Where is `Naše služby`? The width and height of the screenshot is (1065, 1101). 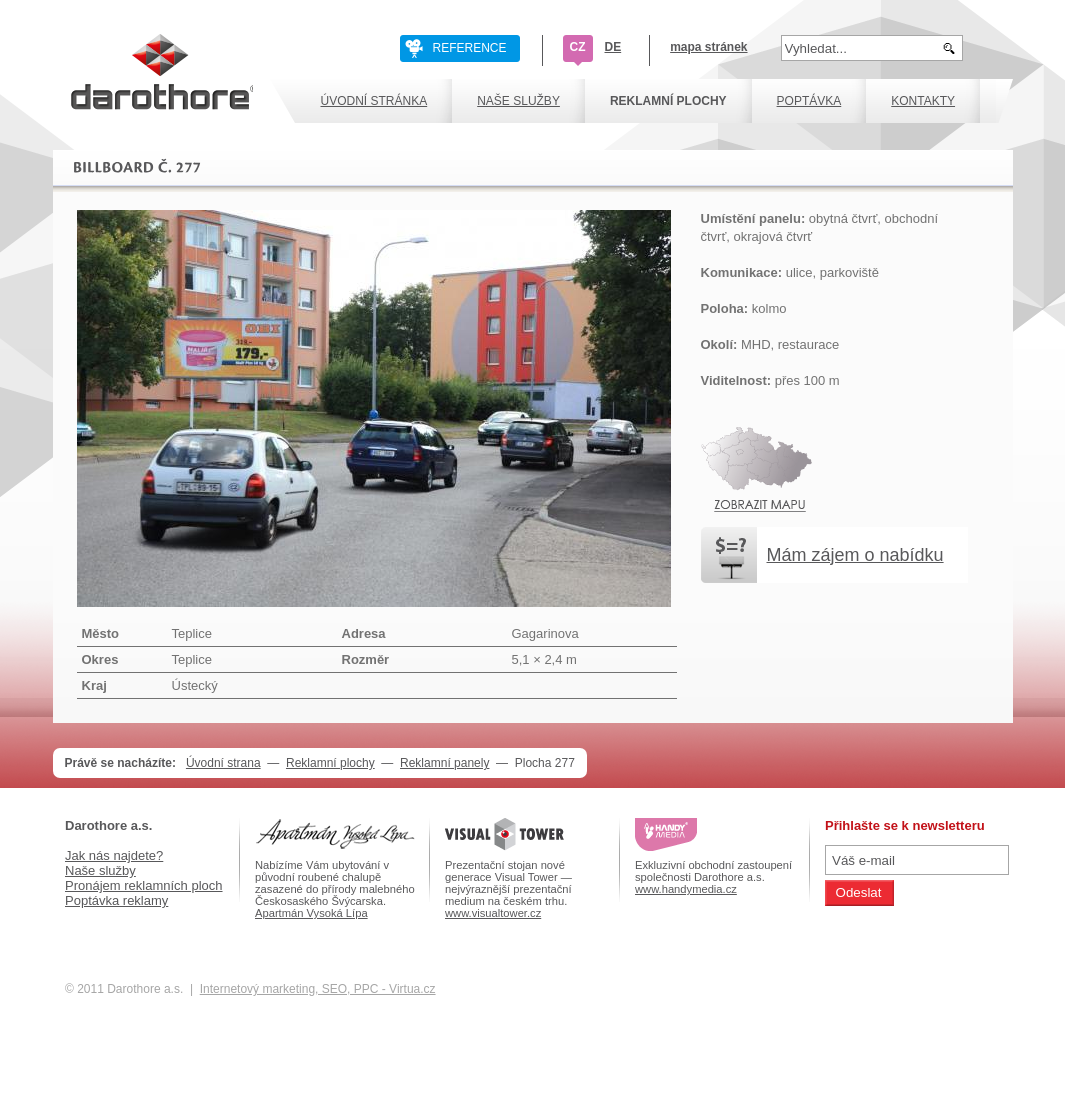
Naše služby is located at coordinates (100, 870).